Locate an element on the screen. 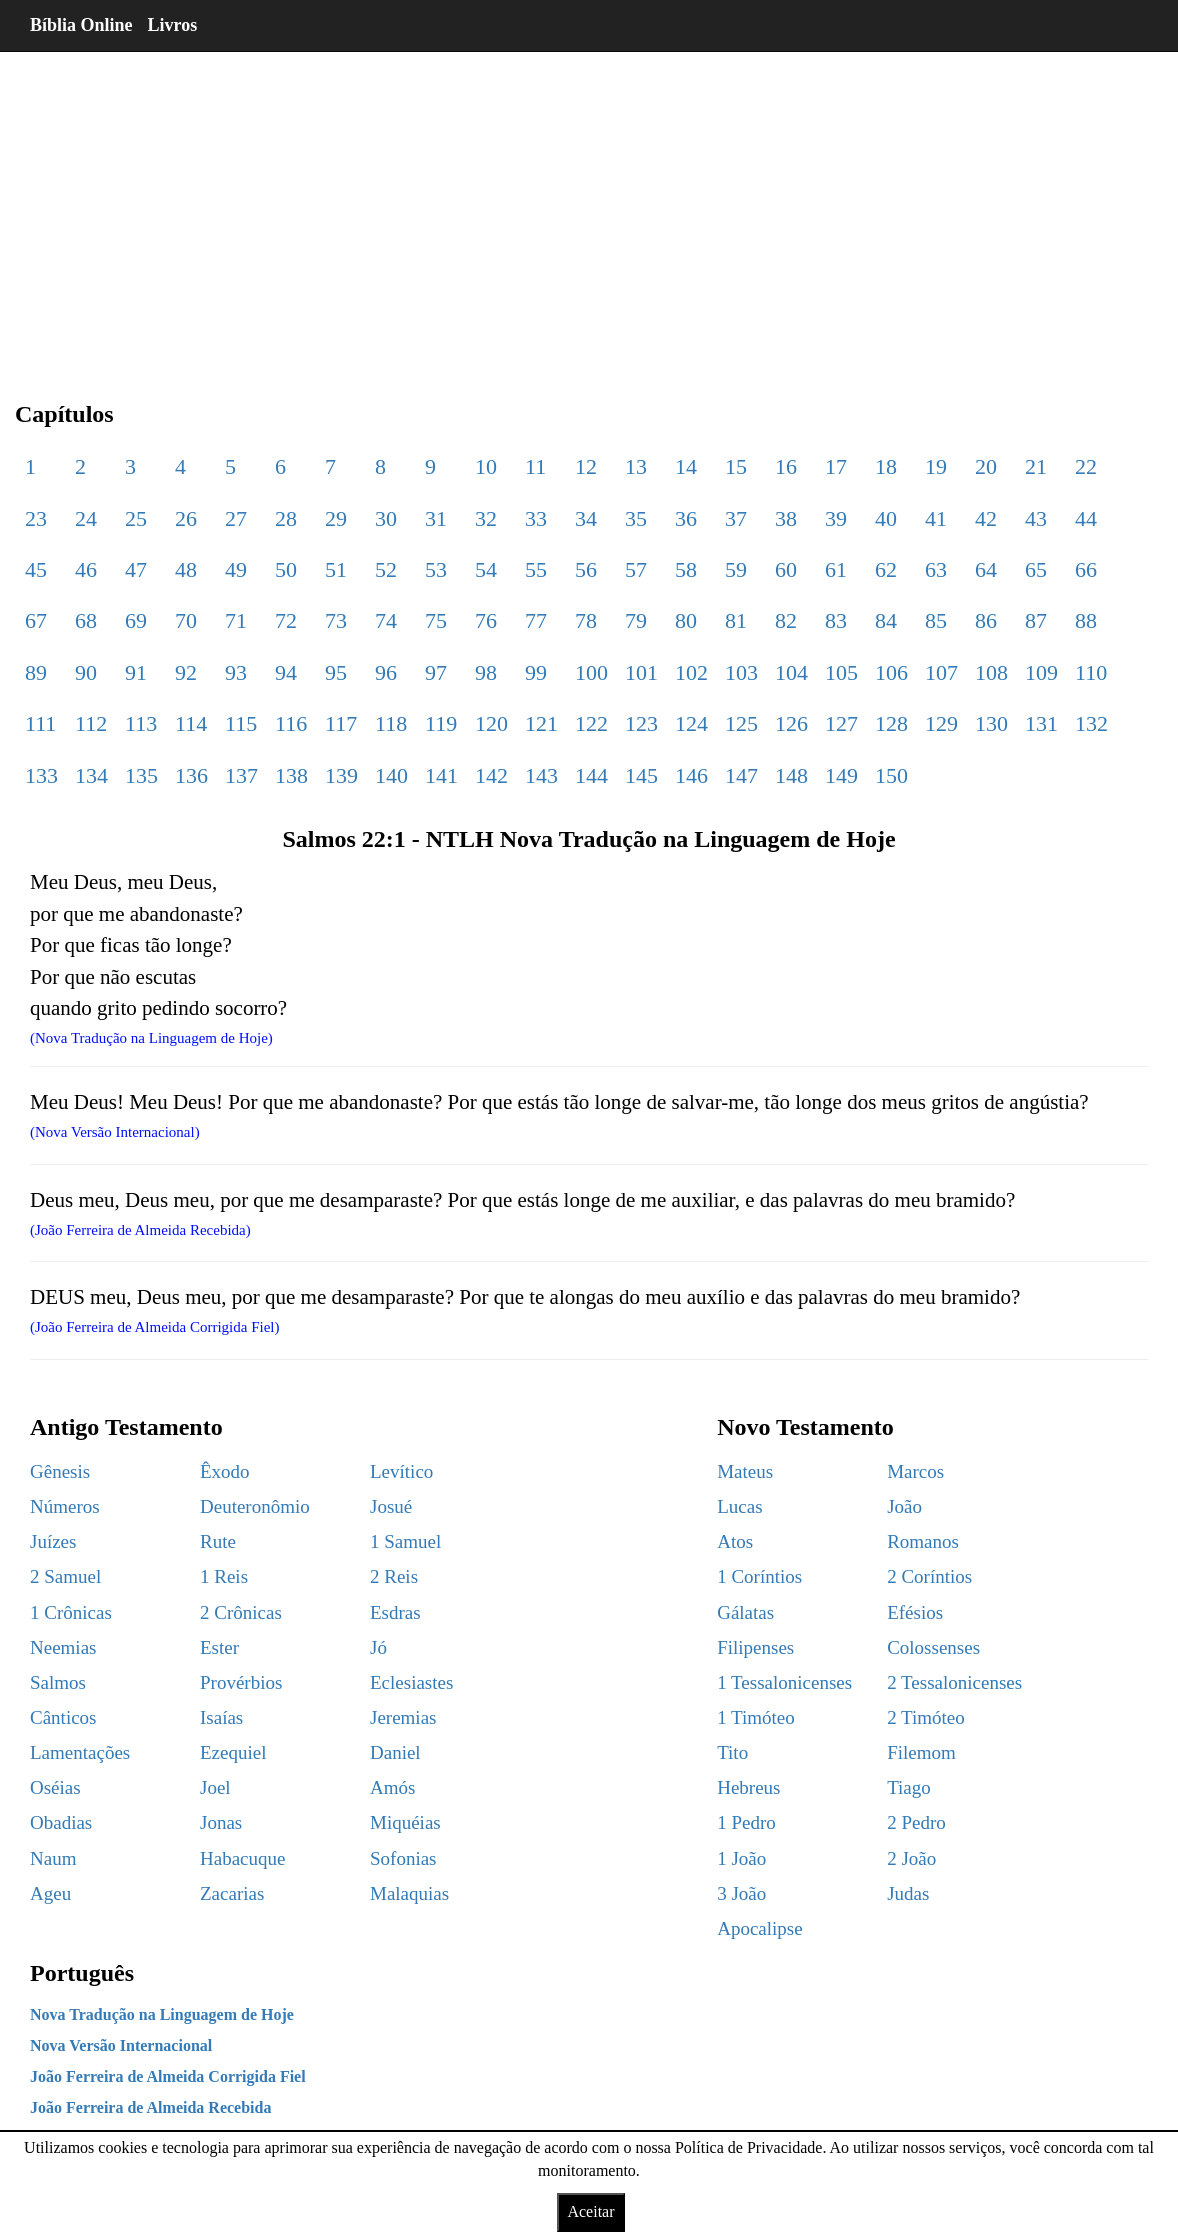 The width and height of the screenshot is (1178, 2237). 85 is located at coordinates (936, 620).